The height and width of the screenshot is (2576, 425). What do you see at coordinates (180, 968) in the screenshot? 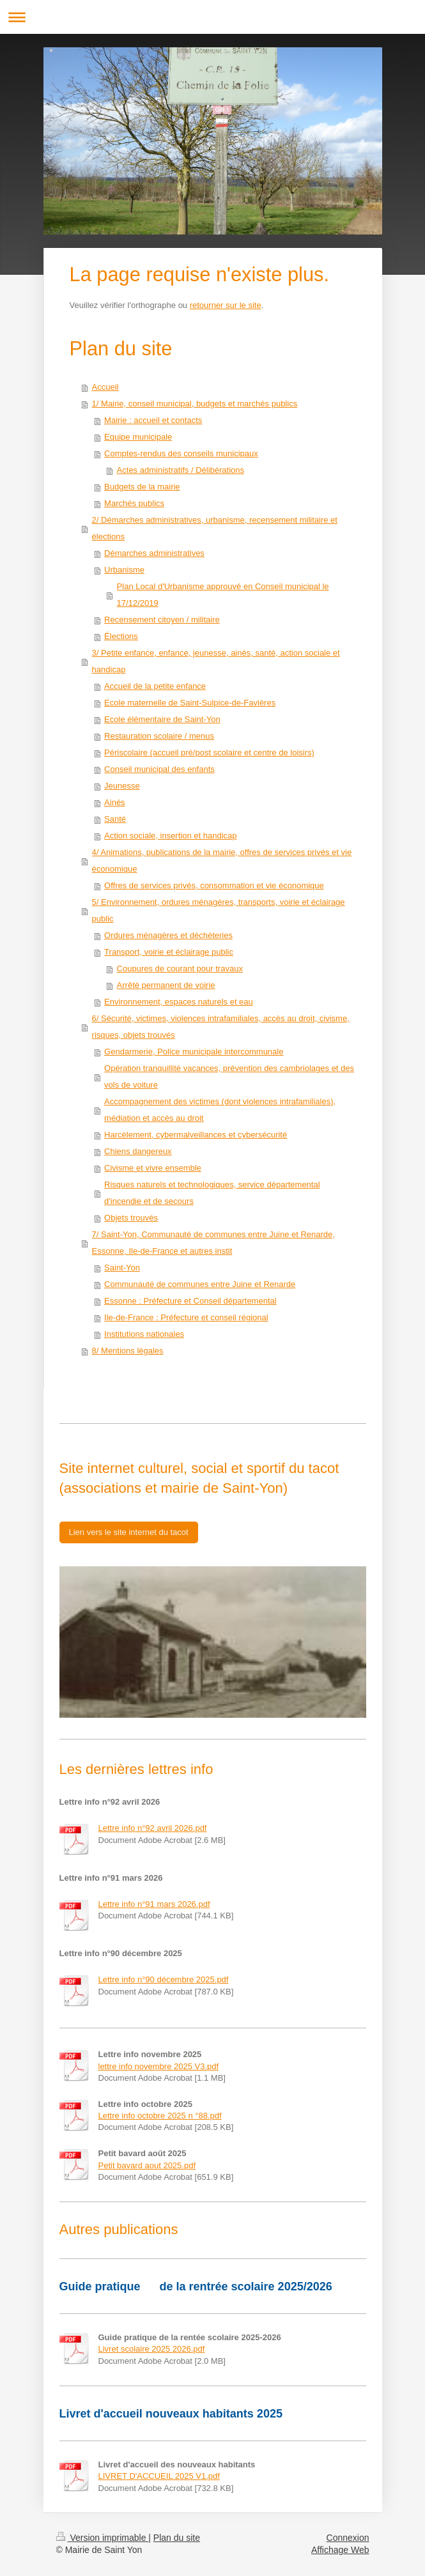
I see `Coupures de courant pour travaux` at bounding box center [180, 968].